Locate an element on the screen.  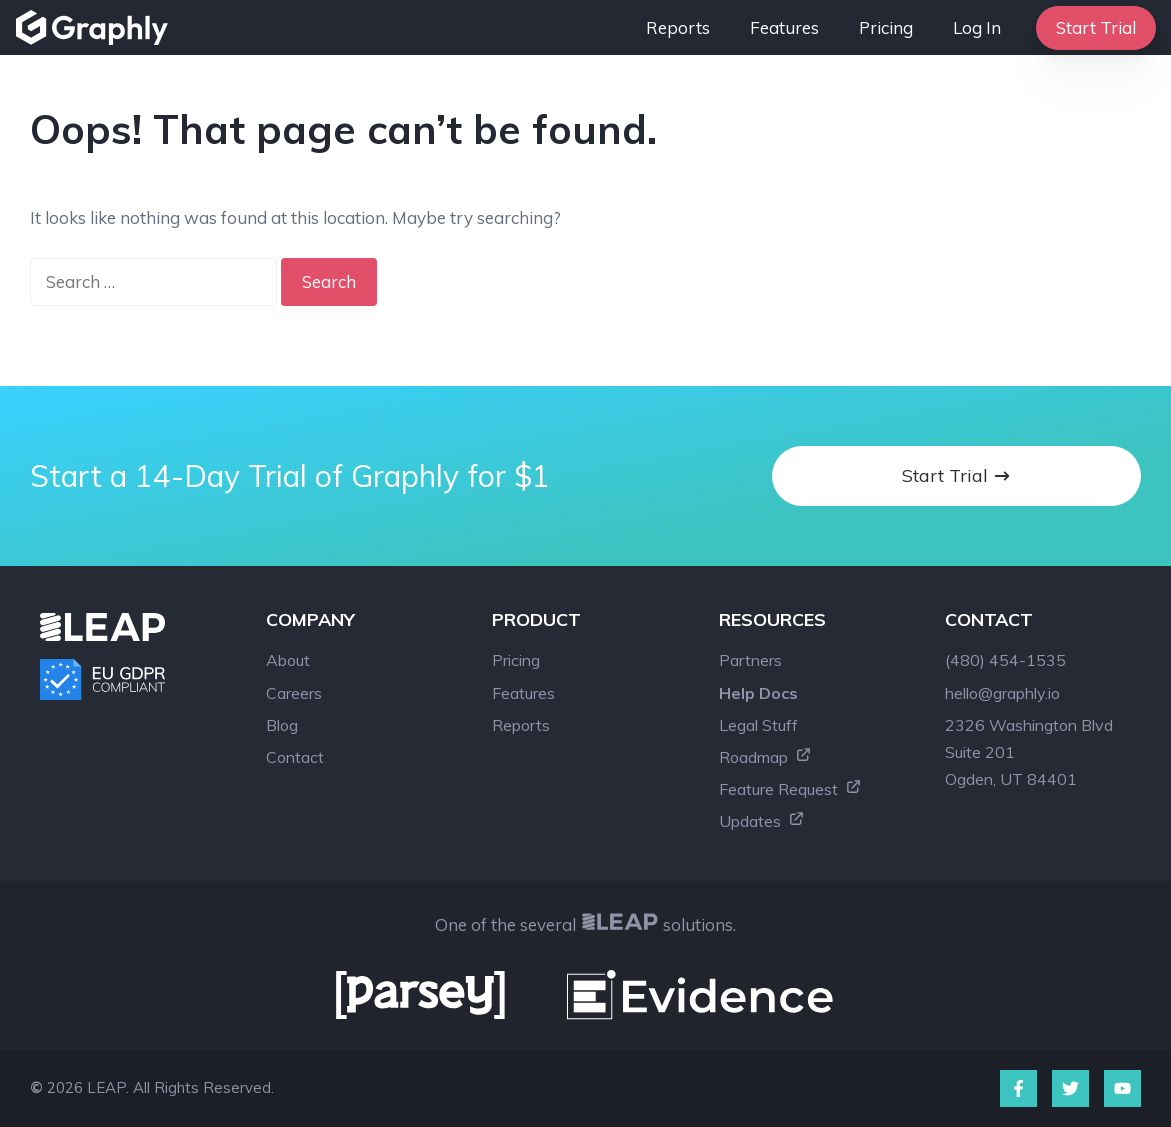
Partners is located at coordinates (750, 660).